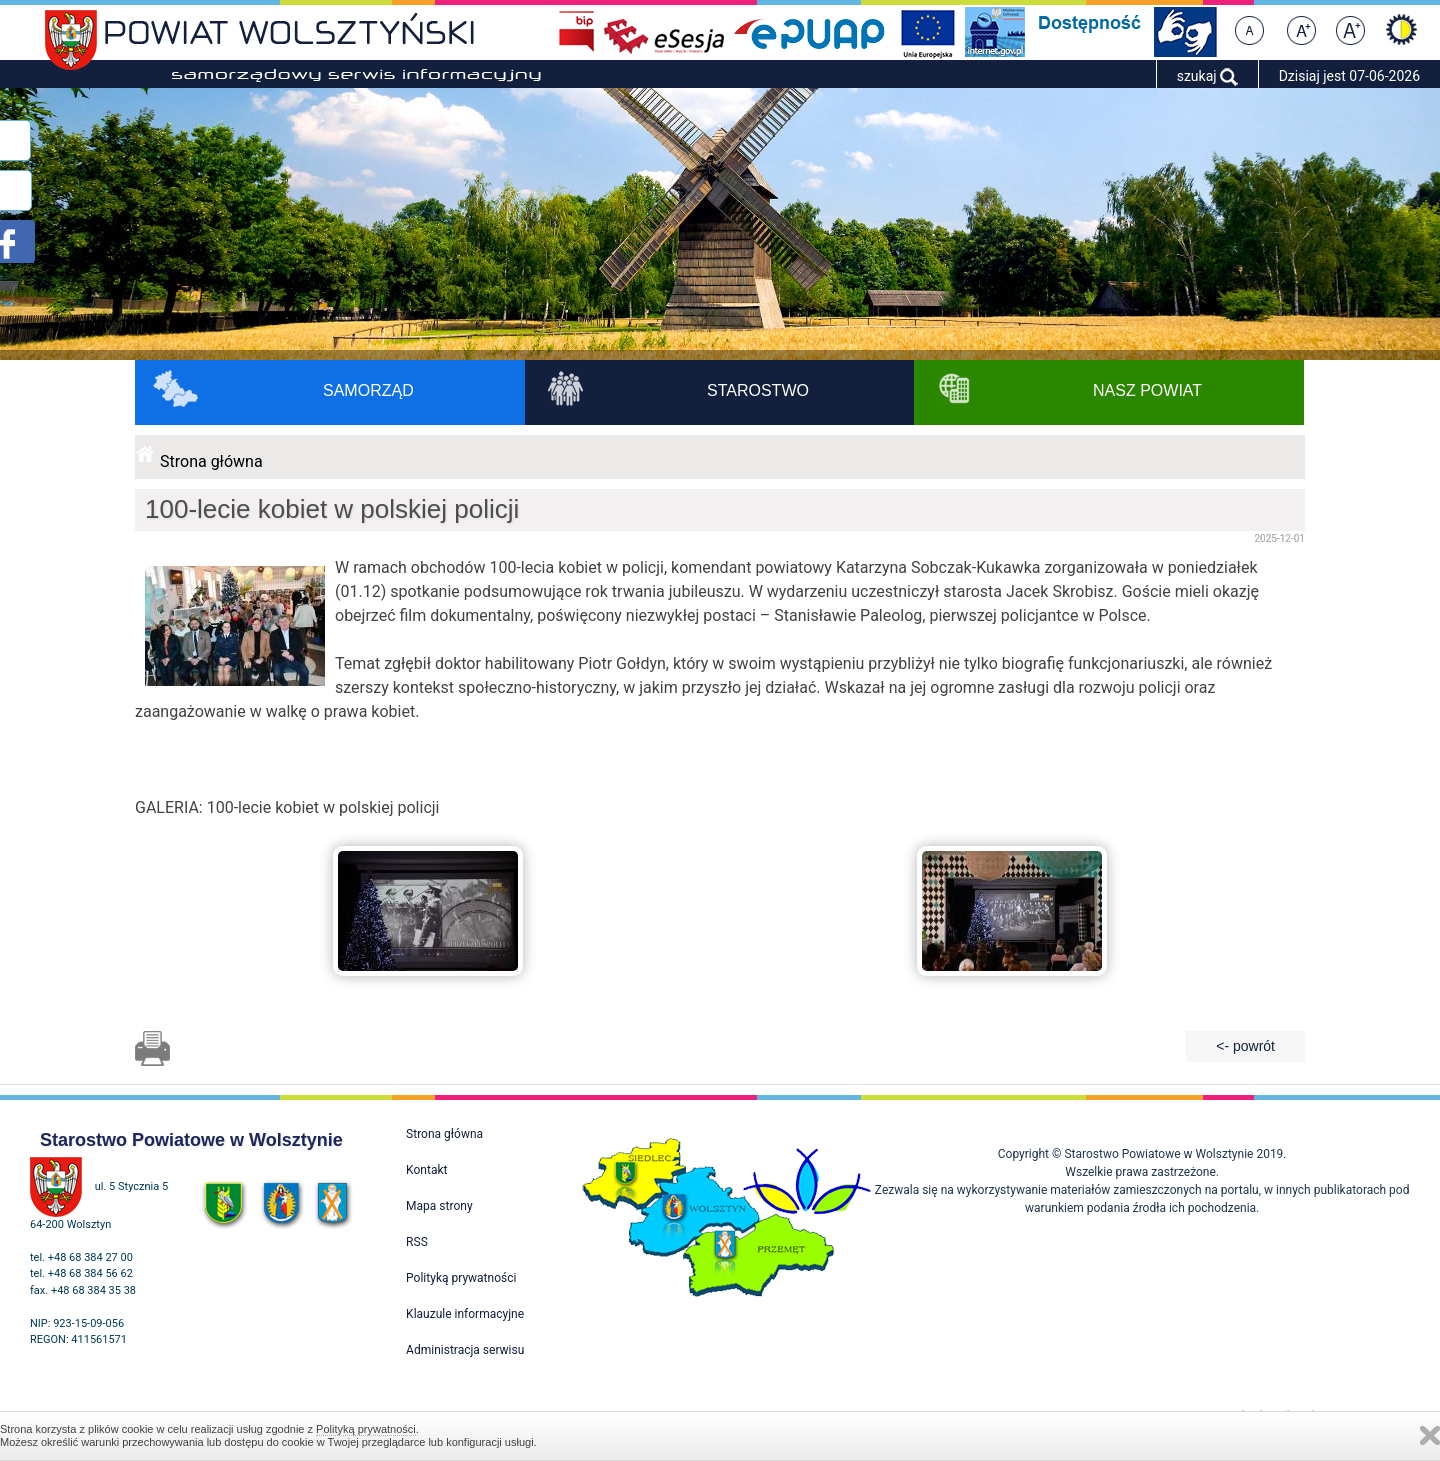 The height and width of the screenshot is (1461, 1440). I want to click on Administracja serwisu, so click(465, 1350).